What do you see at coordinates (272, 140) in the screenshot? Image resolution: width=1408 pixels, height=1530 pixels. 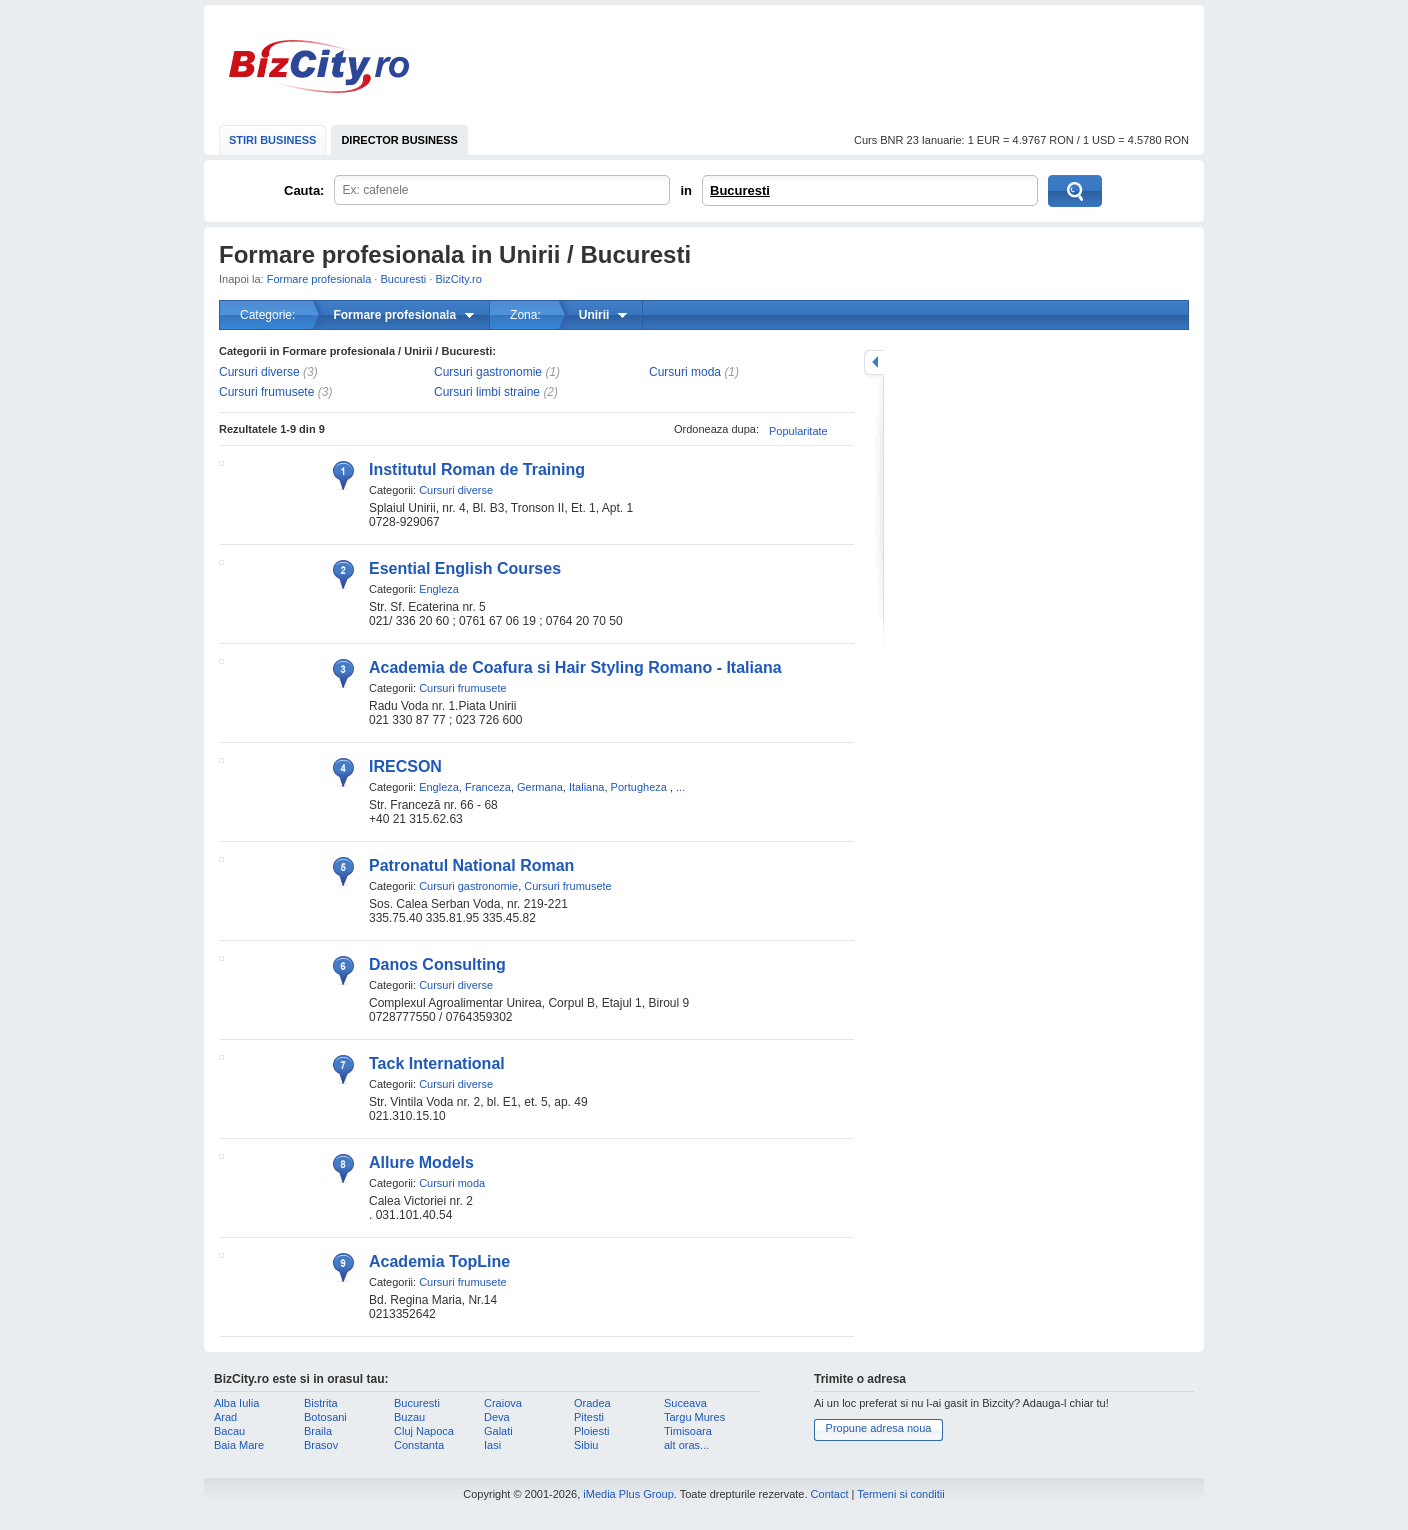 I see `STIRI BUSINESS` at bounding box center [272, 140].